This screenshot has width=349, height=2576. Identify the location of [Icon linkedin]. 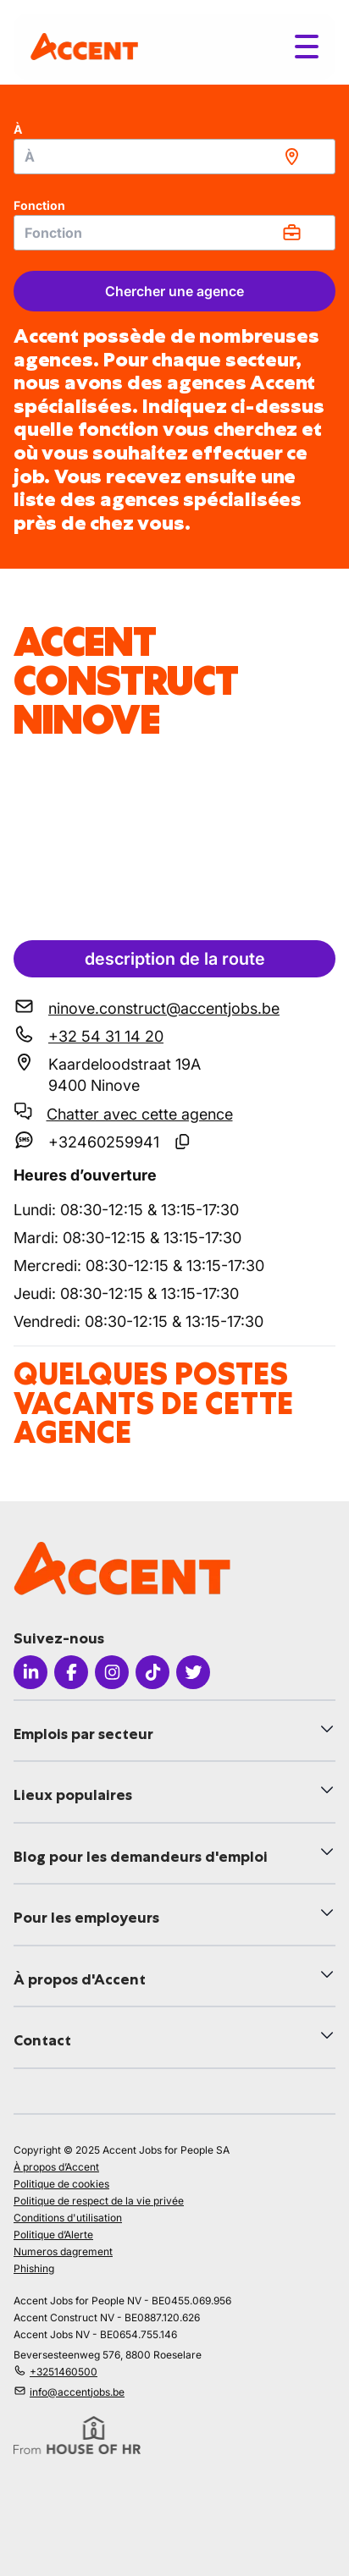
(30, 1672).